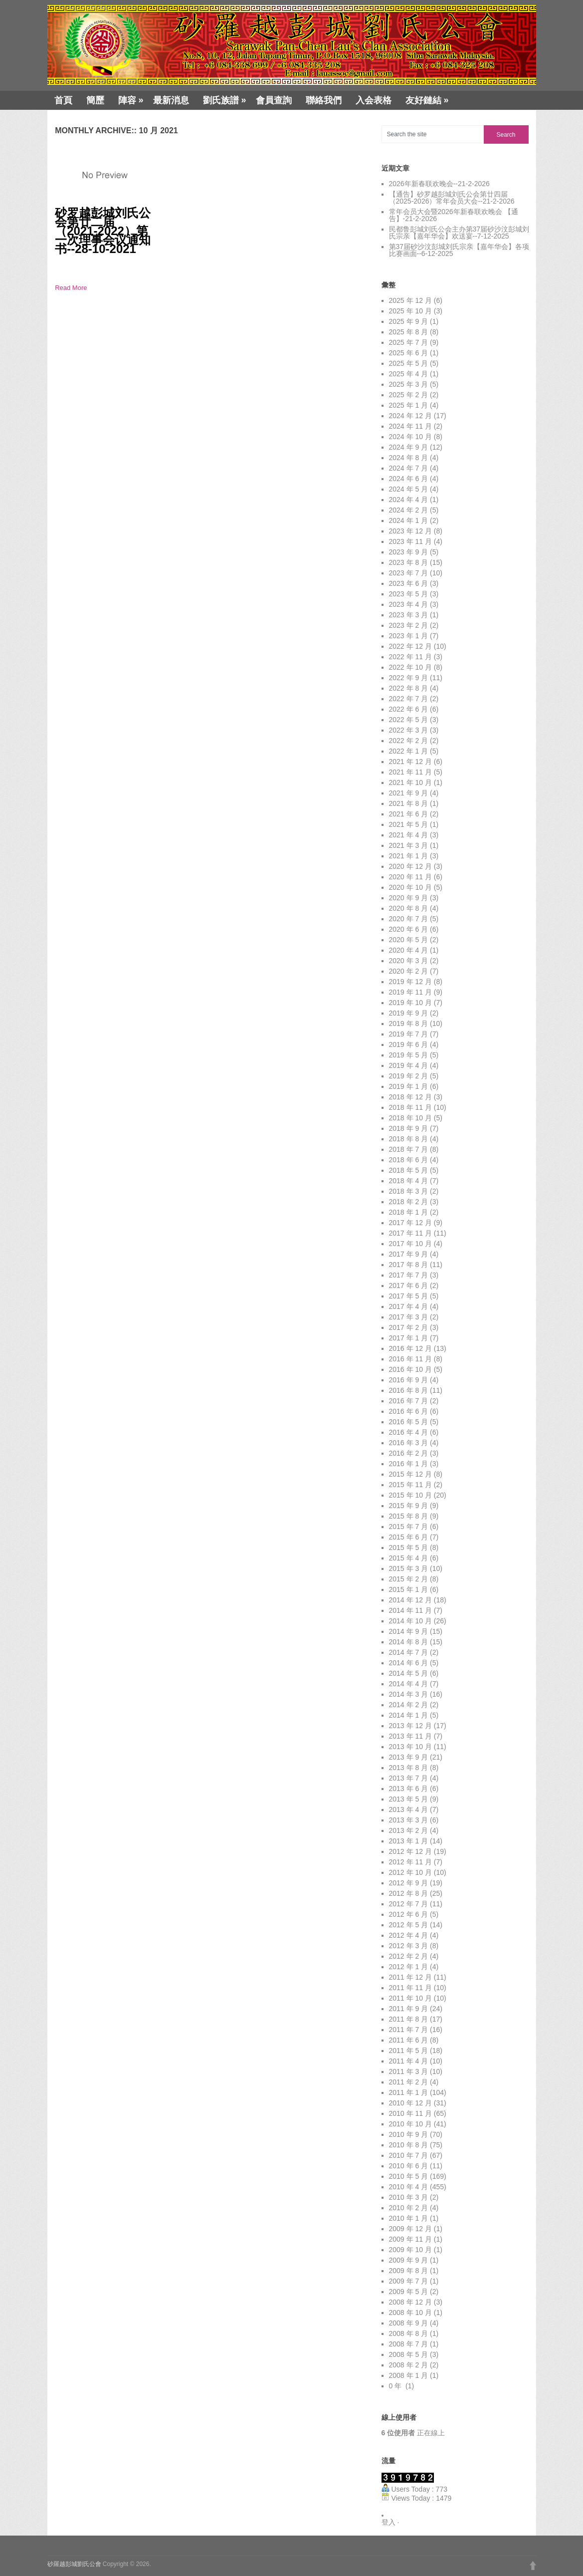  I want to click on 2015 年 9 月, so click(408, 1506).